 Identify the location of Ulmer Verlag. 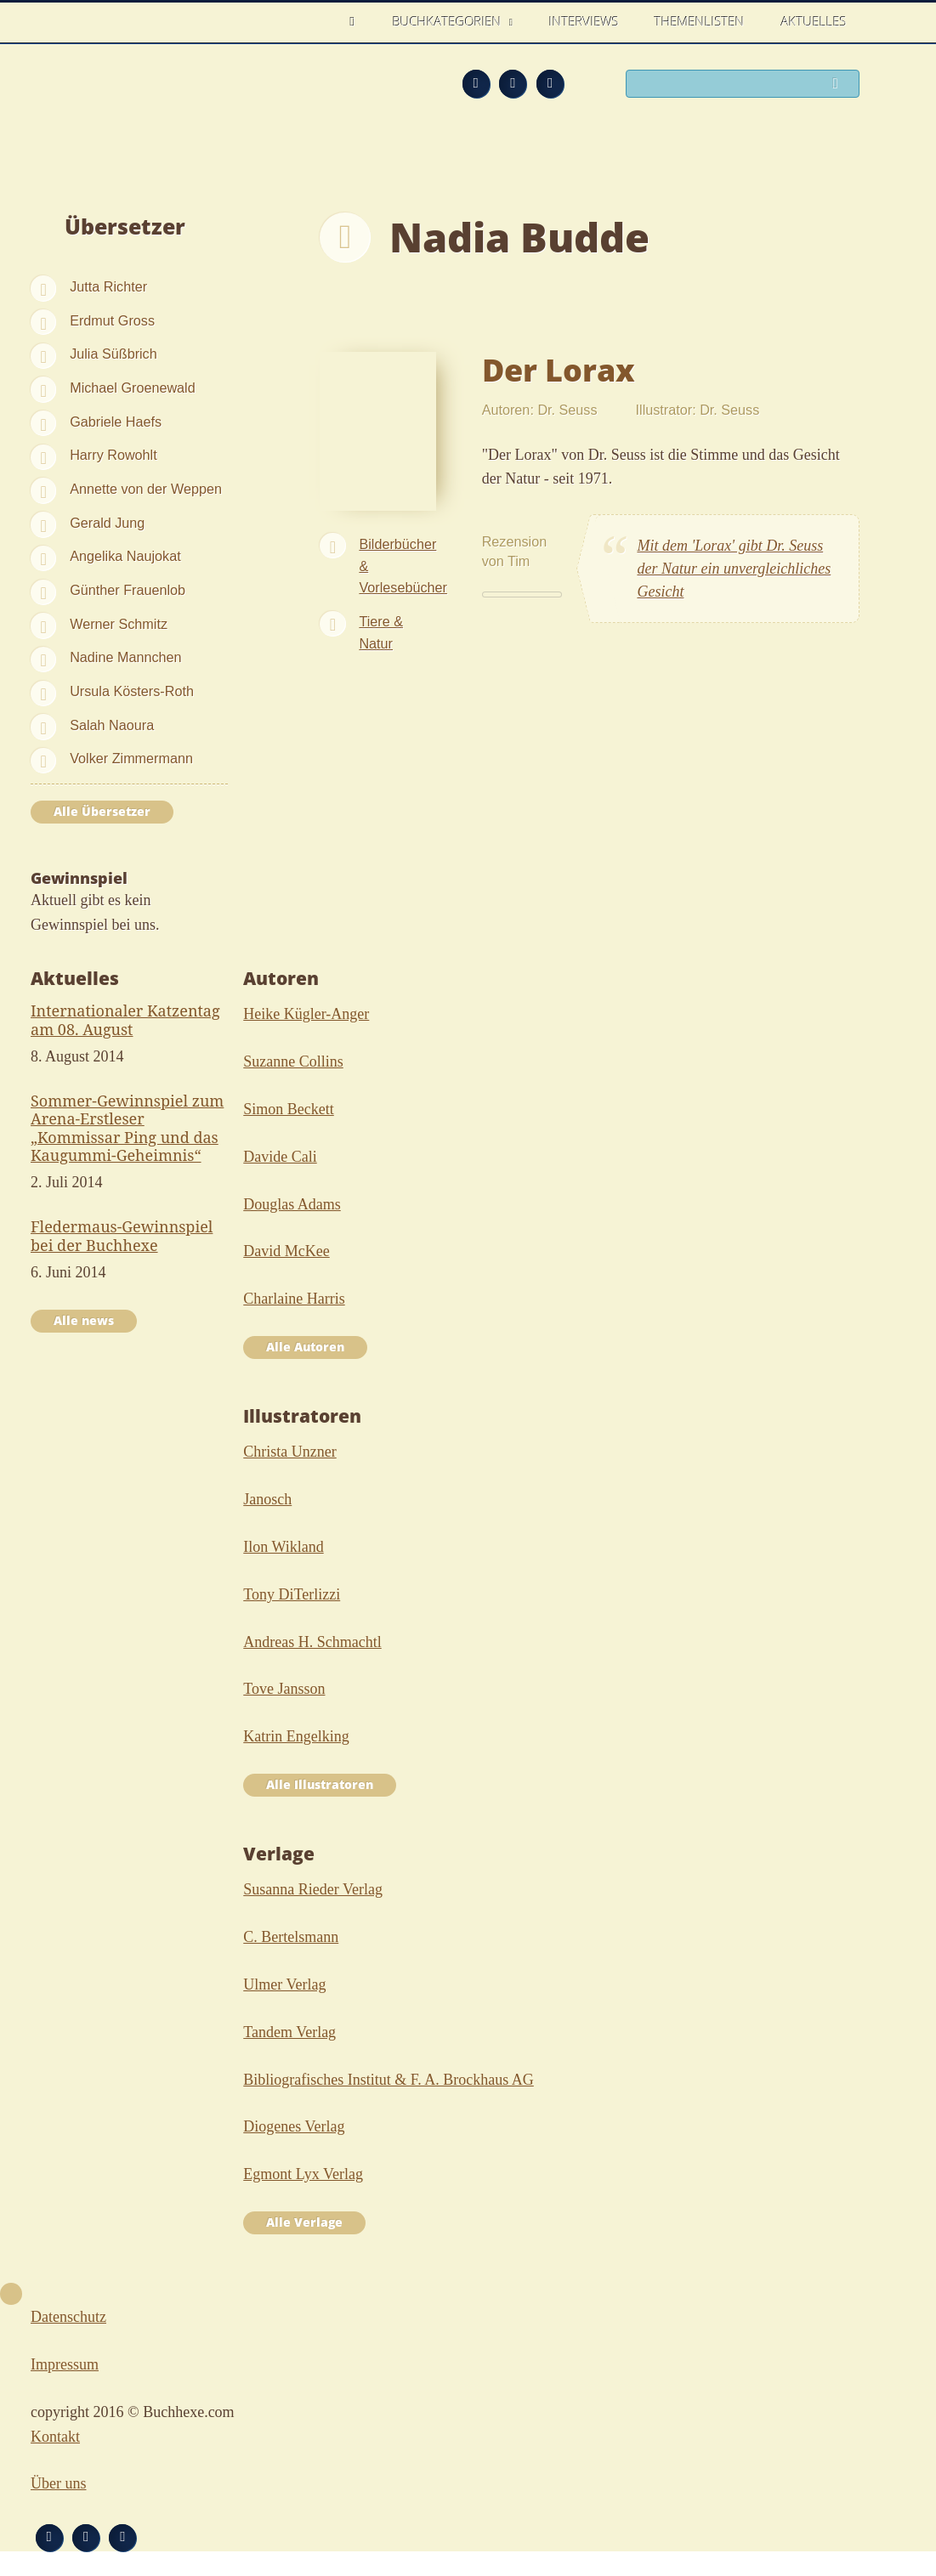
(284, 1984).